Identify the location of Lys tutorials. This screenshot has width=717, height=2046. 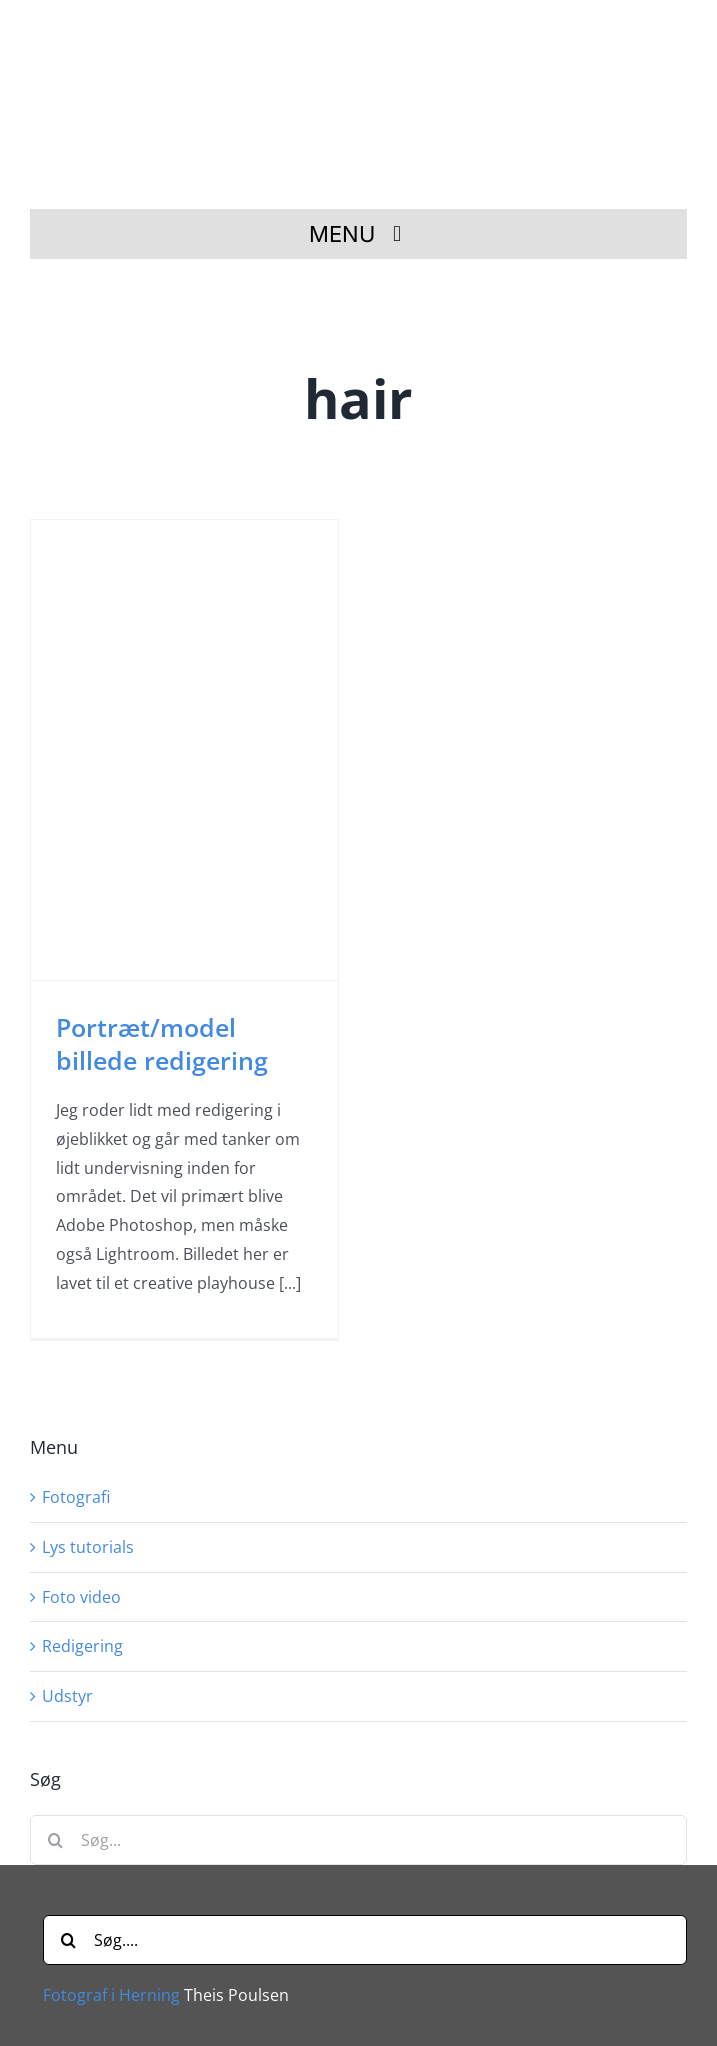
(88, 1547).